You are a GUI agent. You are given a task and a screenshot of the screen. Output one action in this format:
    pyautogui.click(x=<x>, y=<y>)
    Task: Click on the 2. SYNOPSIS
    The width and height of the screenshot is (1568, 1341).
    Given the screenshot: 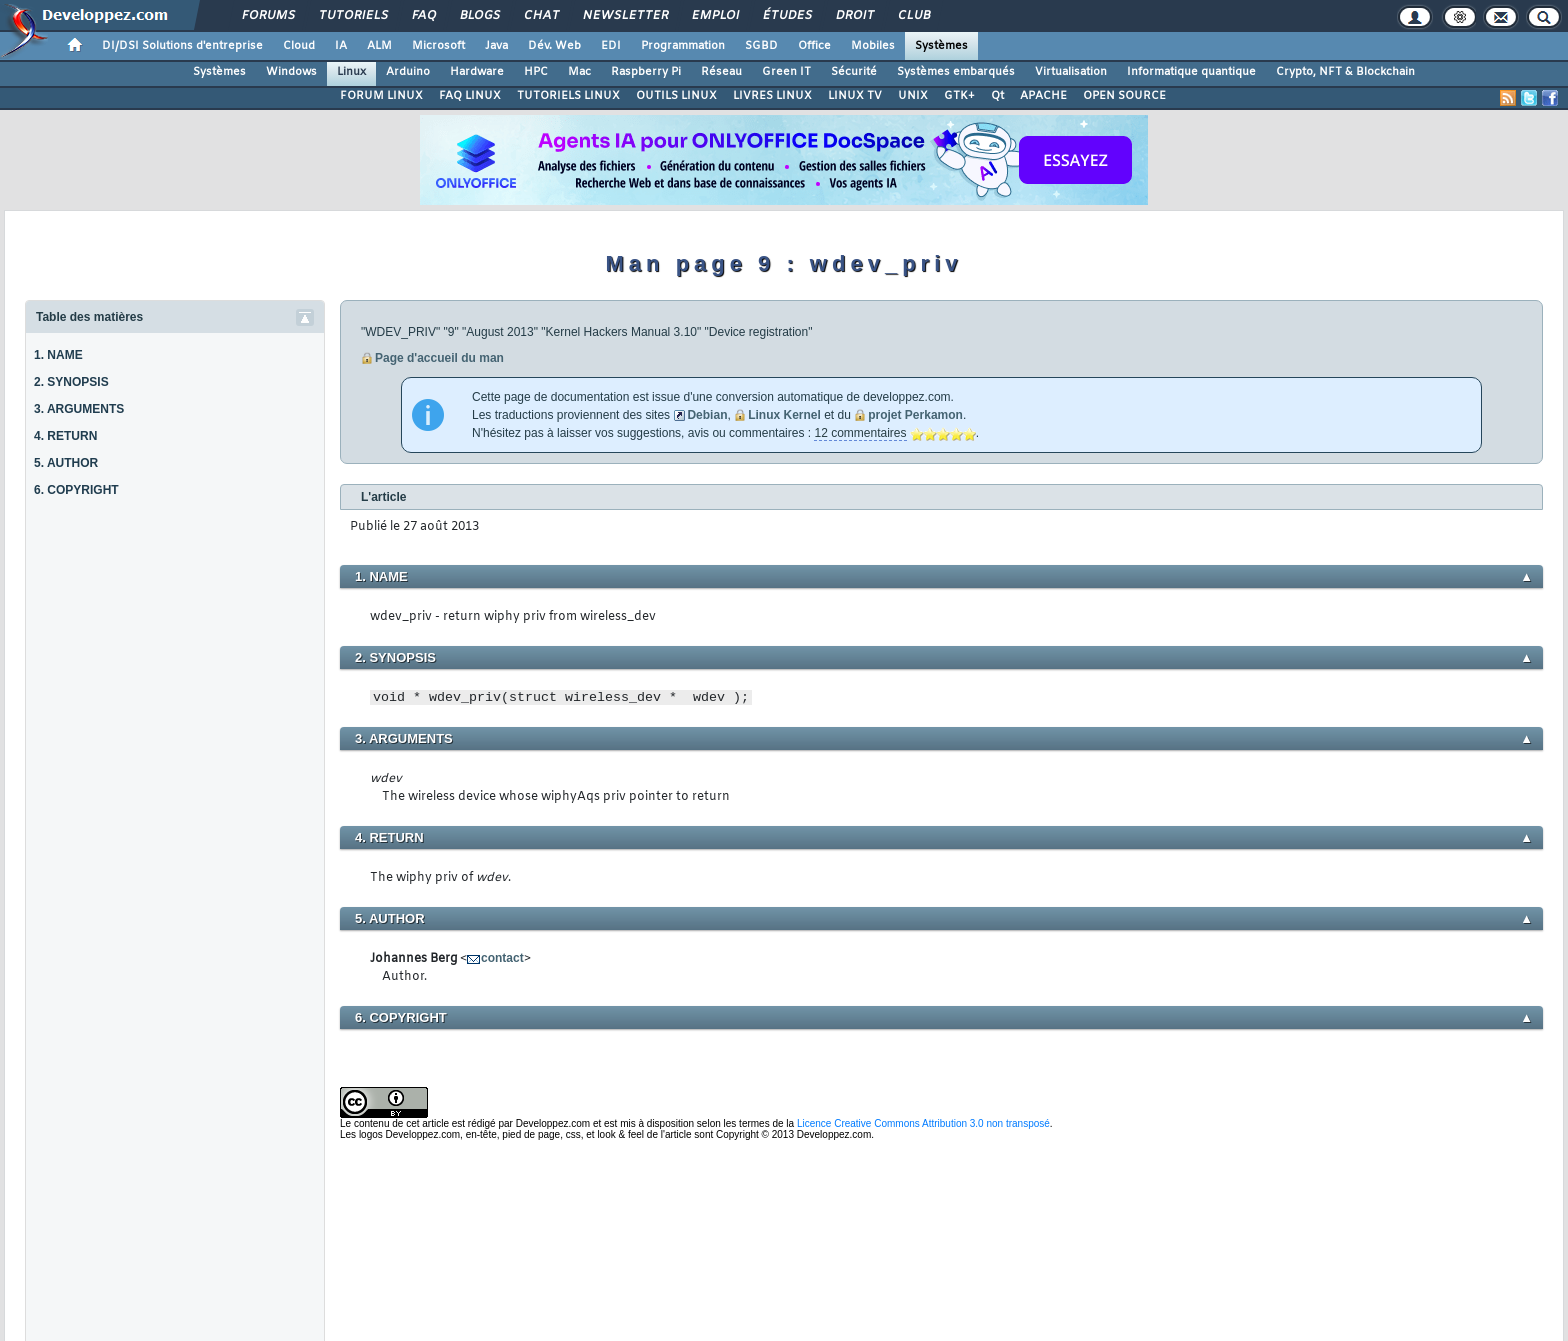 What is the action you would take?
    pyautogui.click(x=71, y=382)
    